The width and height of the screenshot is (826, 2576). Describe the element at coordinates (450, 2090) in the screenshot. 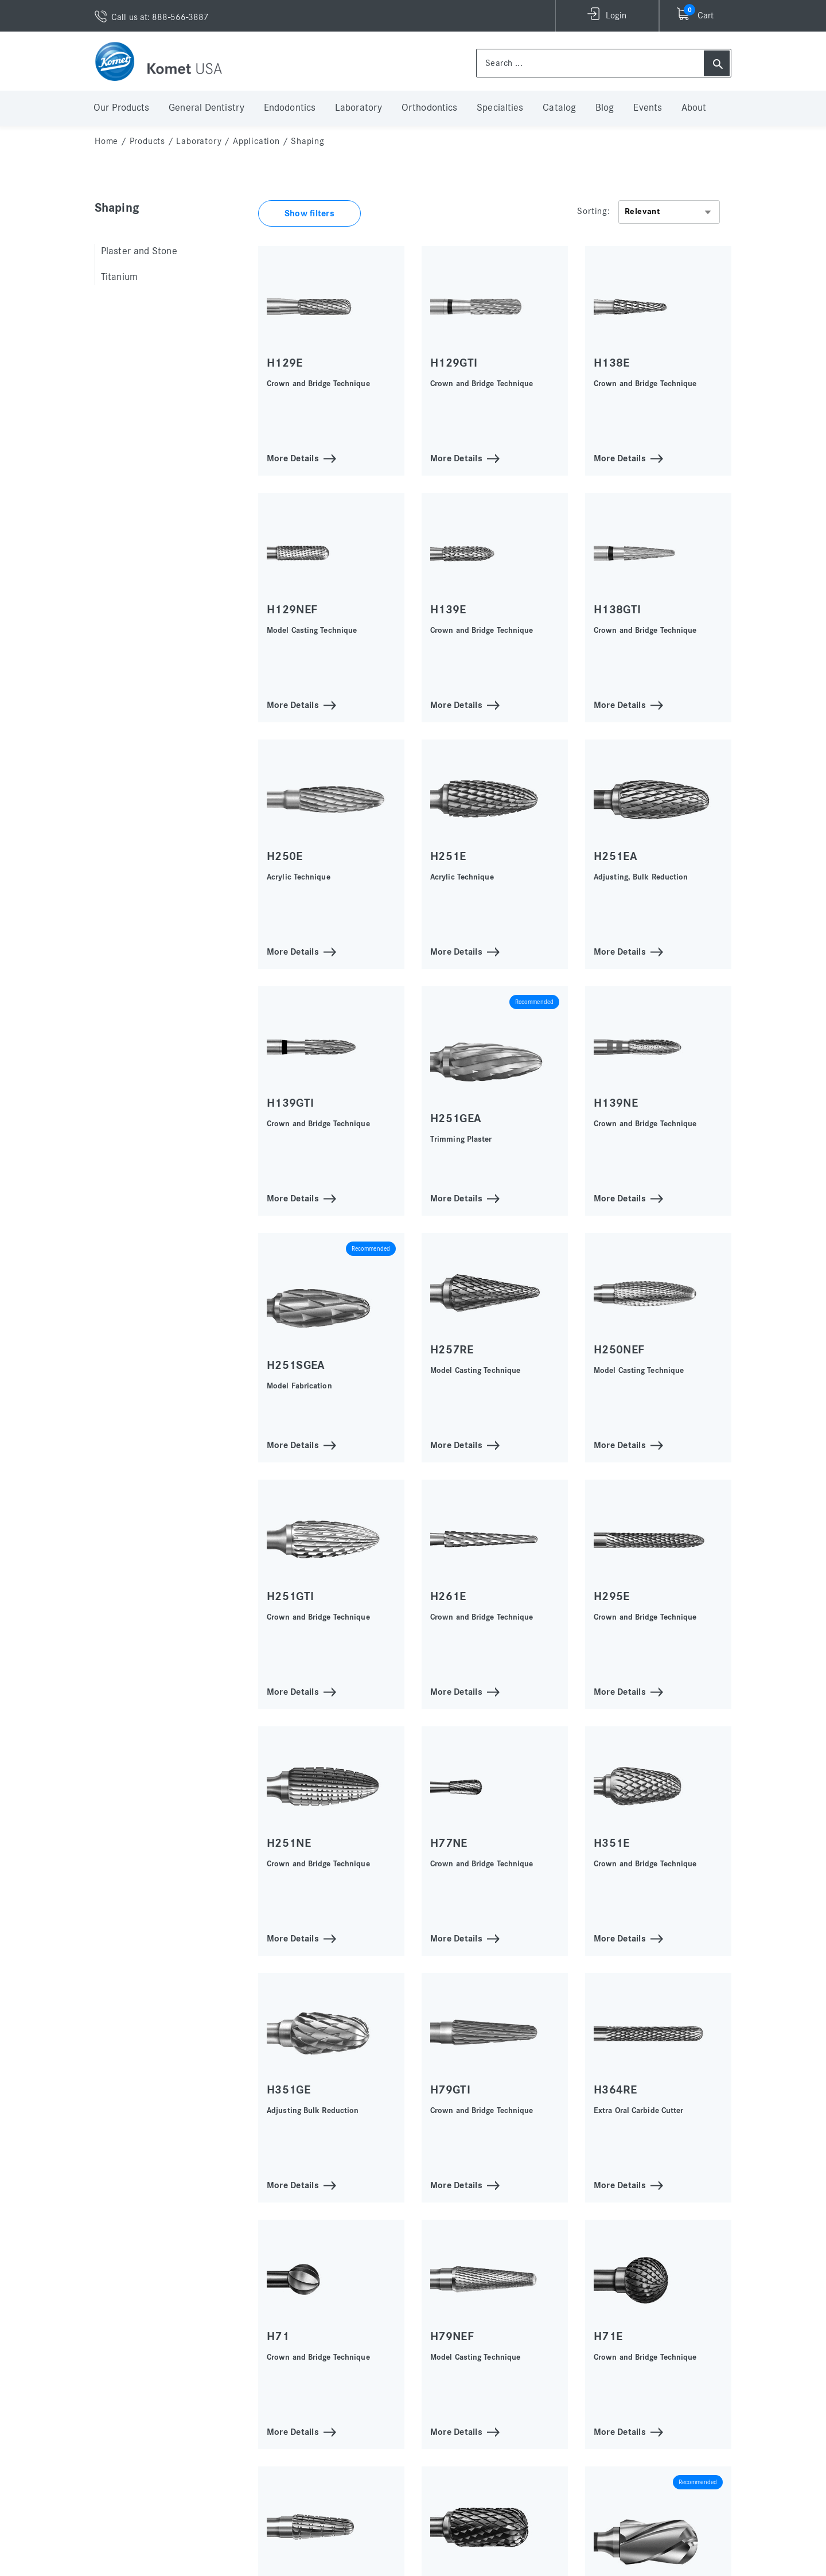

I see `H79GTI` at that location.